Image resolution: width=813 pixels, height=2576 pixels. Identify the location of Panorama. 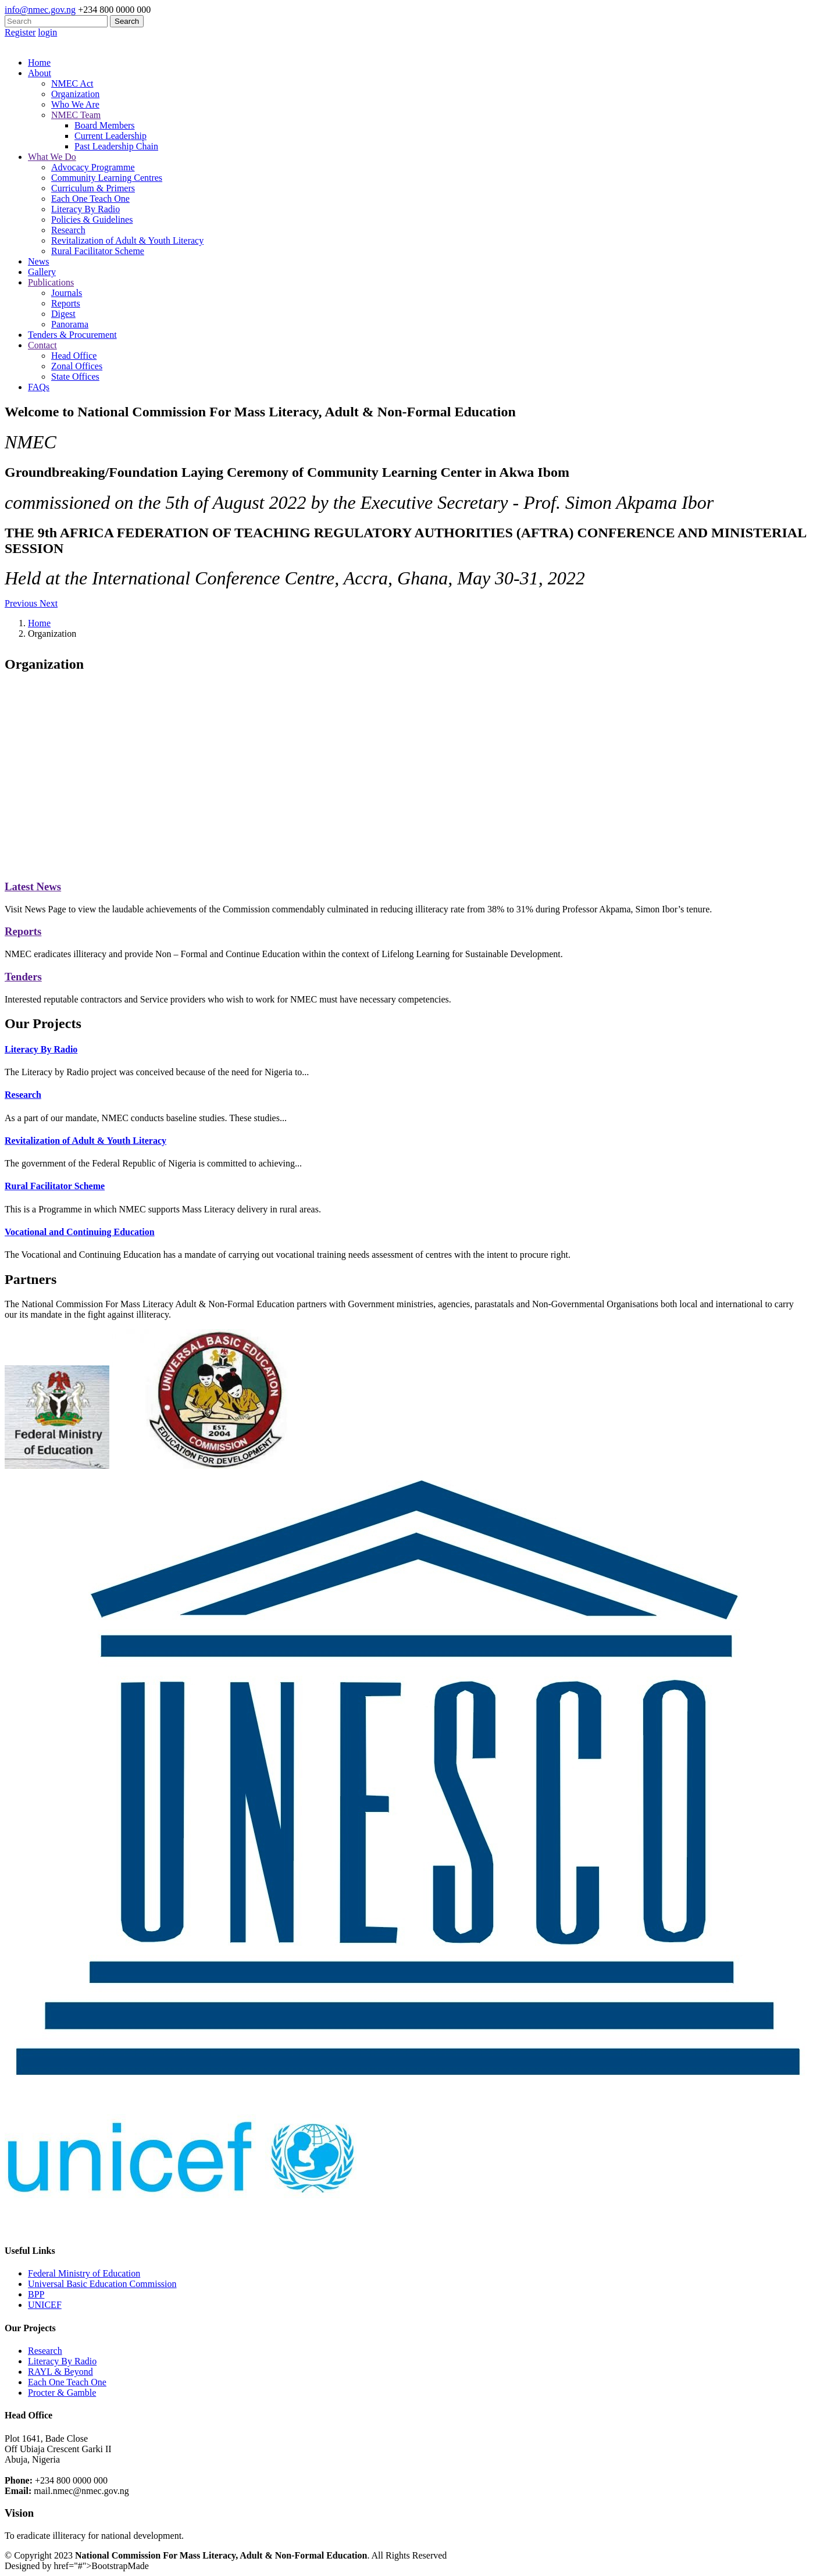
(69, 324).